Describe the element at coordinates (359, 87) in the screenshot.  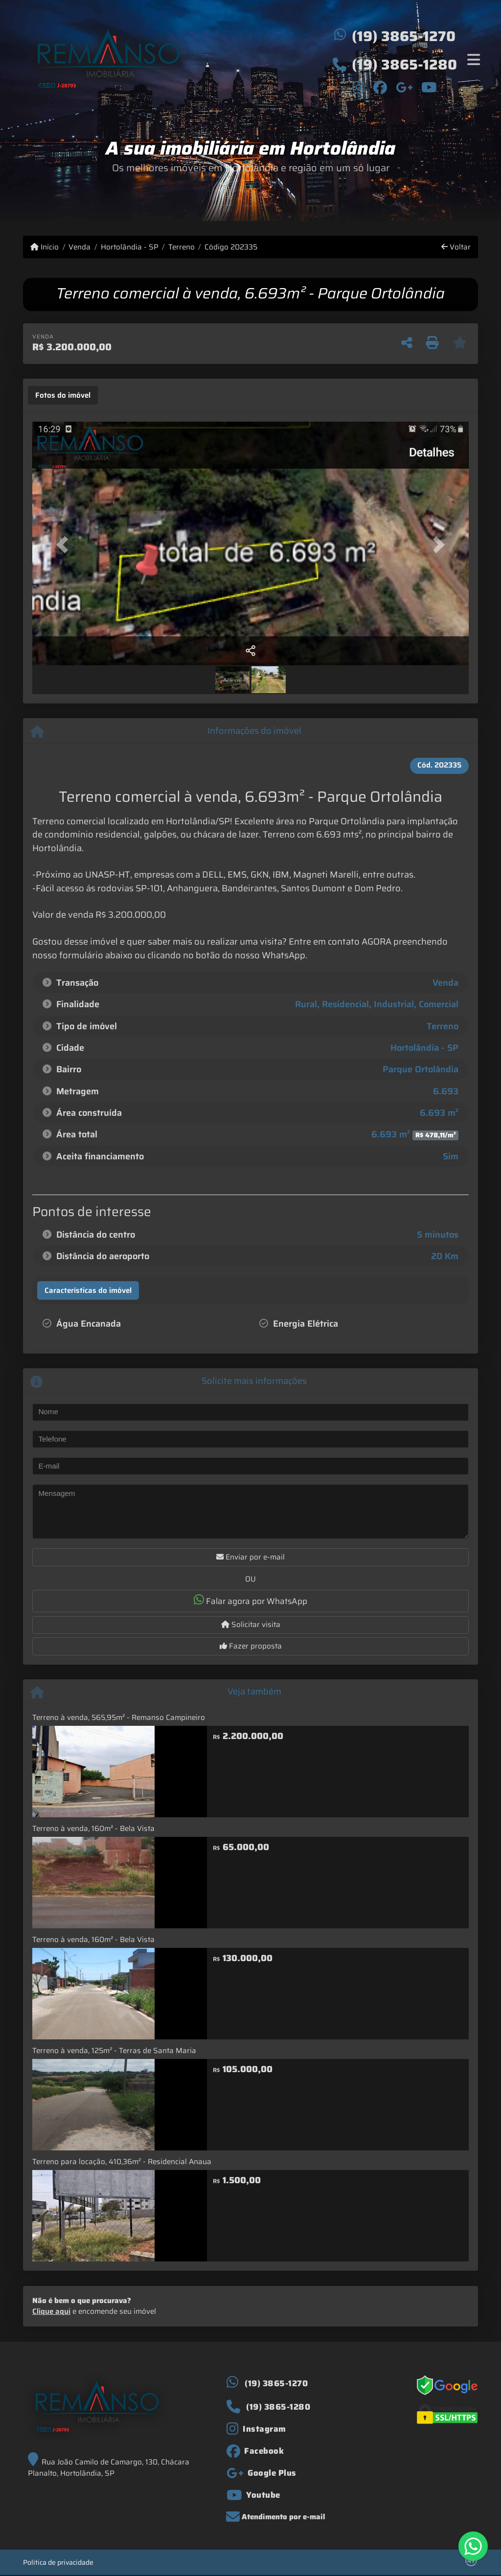
I see `[Icon share]` at that location.